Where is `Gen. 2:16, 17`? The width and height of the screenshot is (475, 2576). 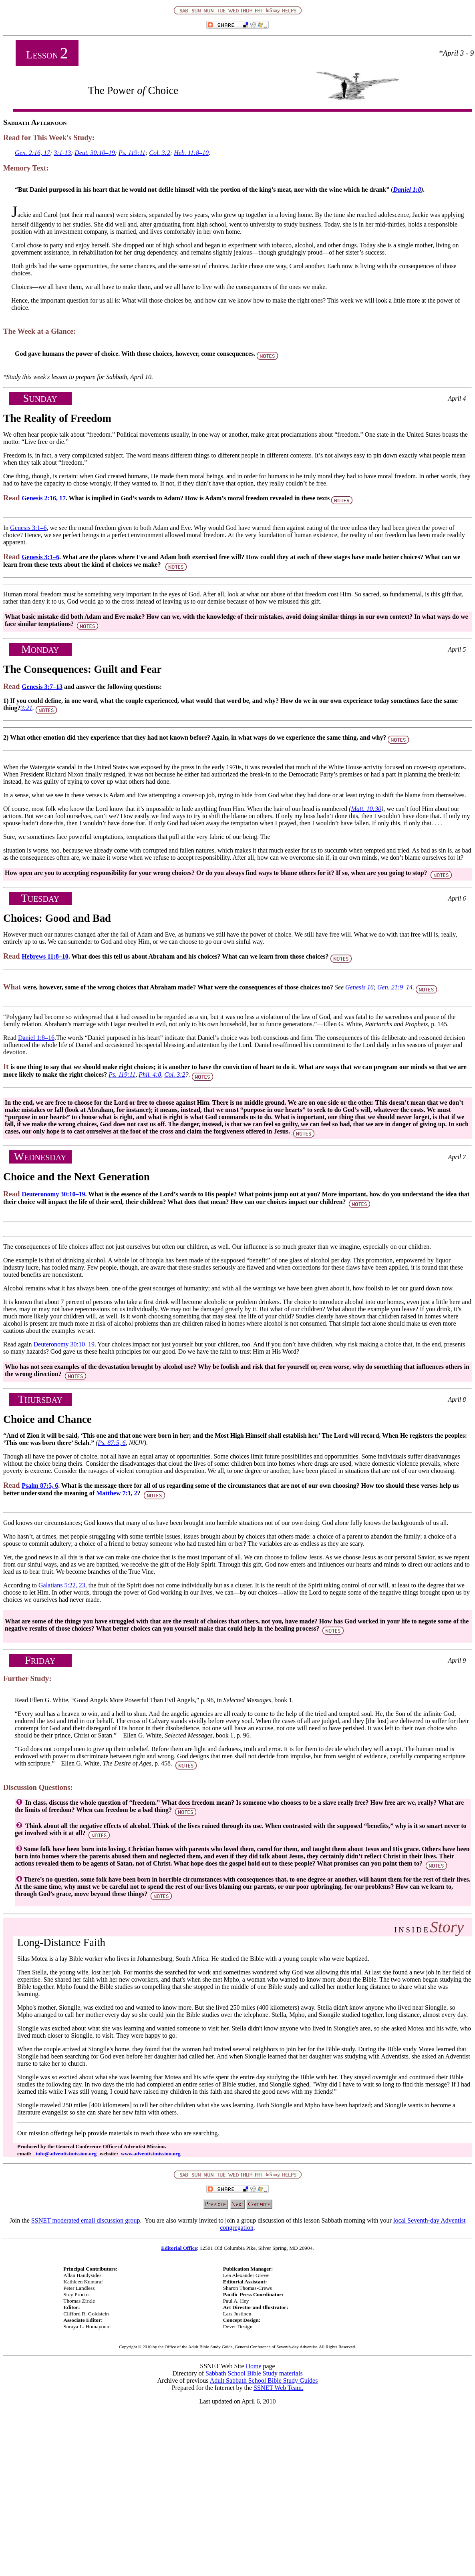
Gen. 2:16, 17 is located at coordinates (32, 152).